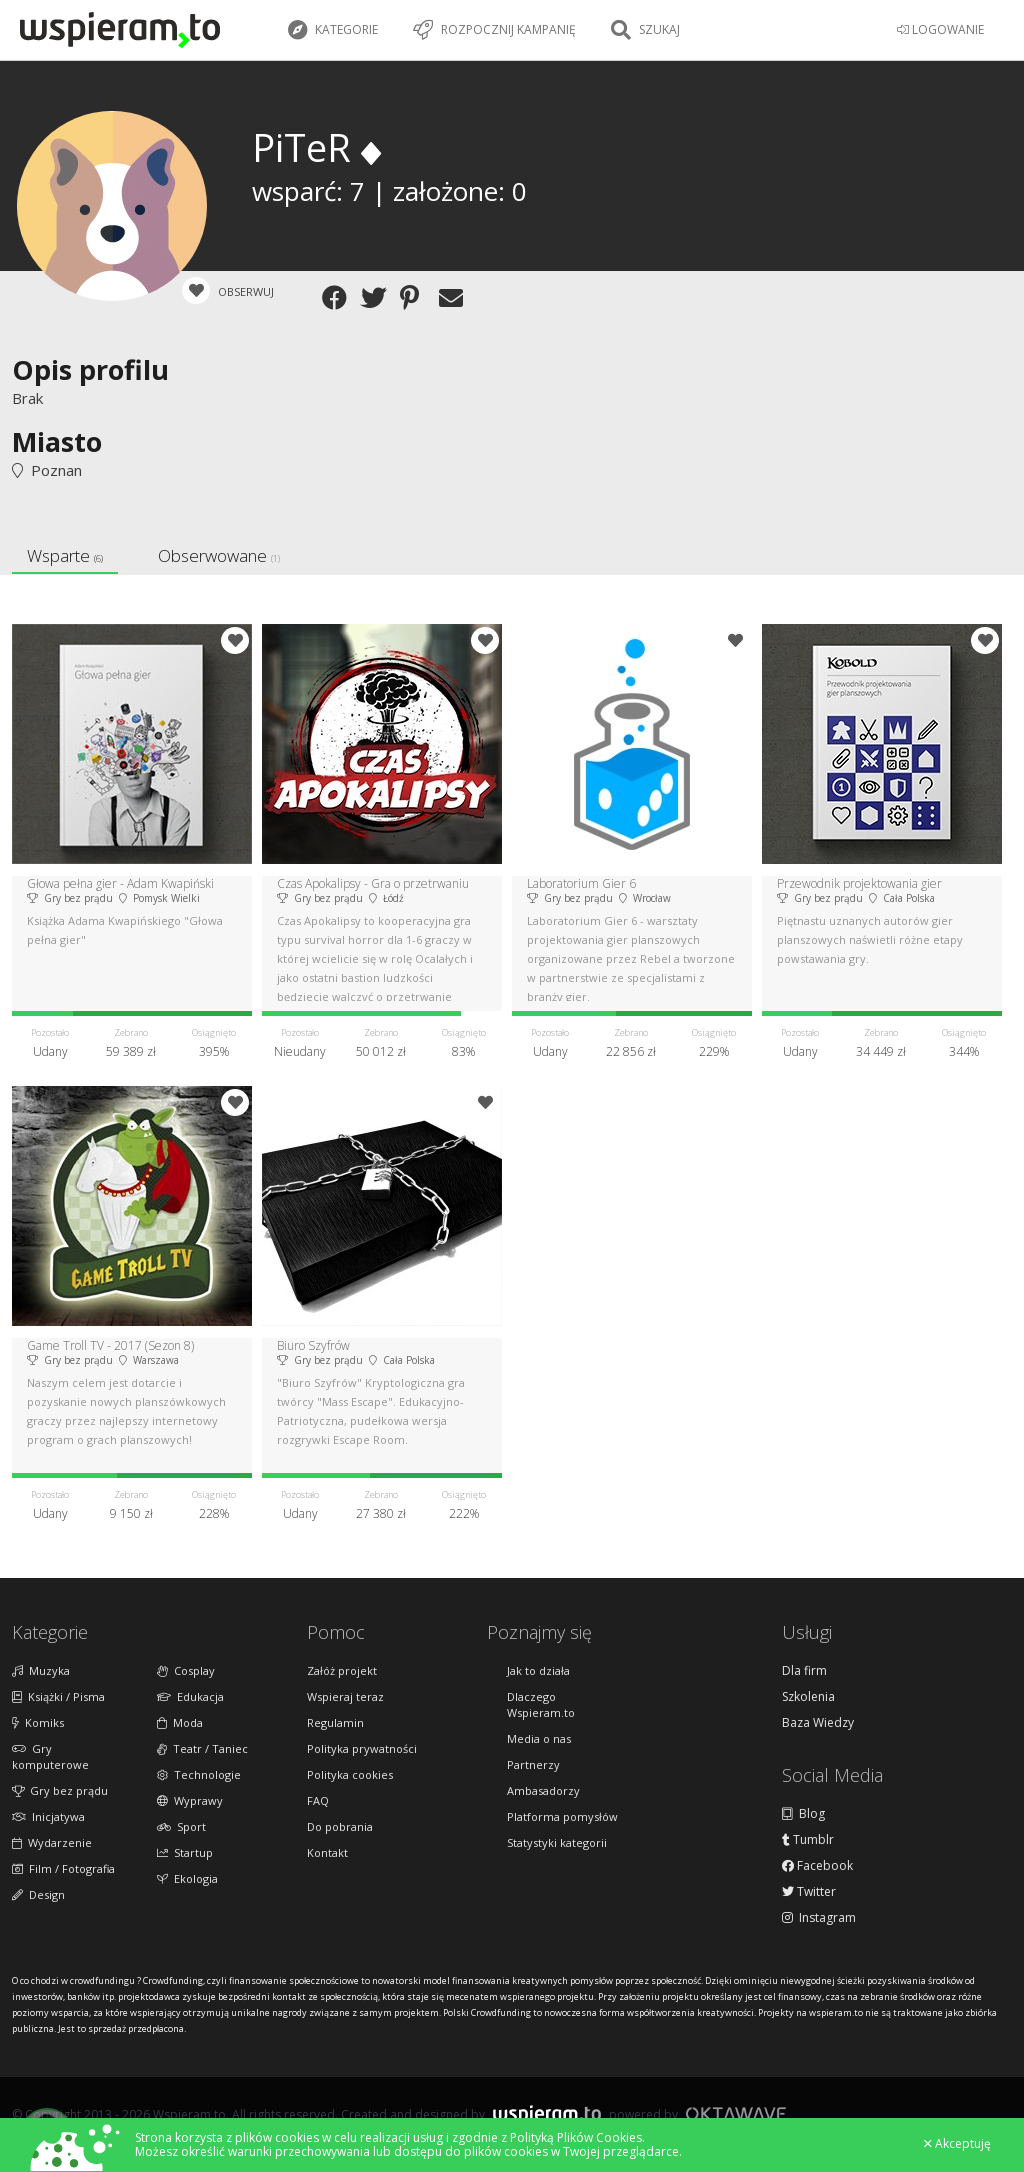  Describe the element at coordinates (187, 1878) in the screenshot. I see `Ekologia` at that location.